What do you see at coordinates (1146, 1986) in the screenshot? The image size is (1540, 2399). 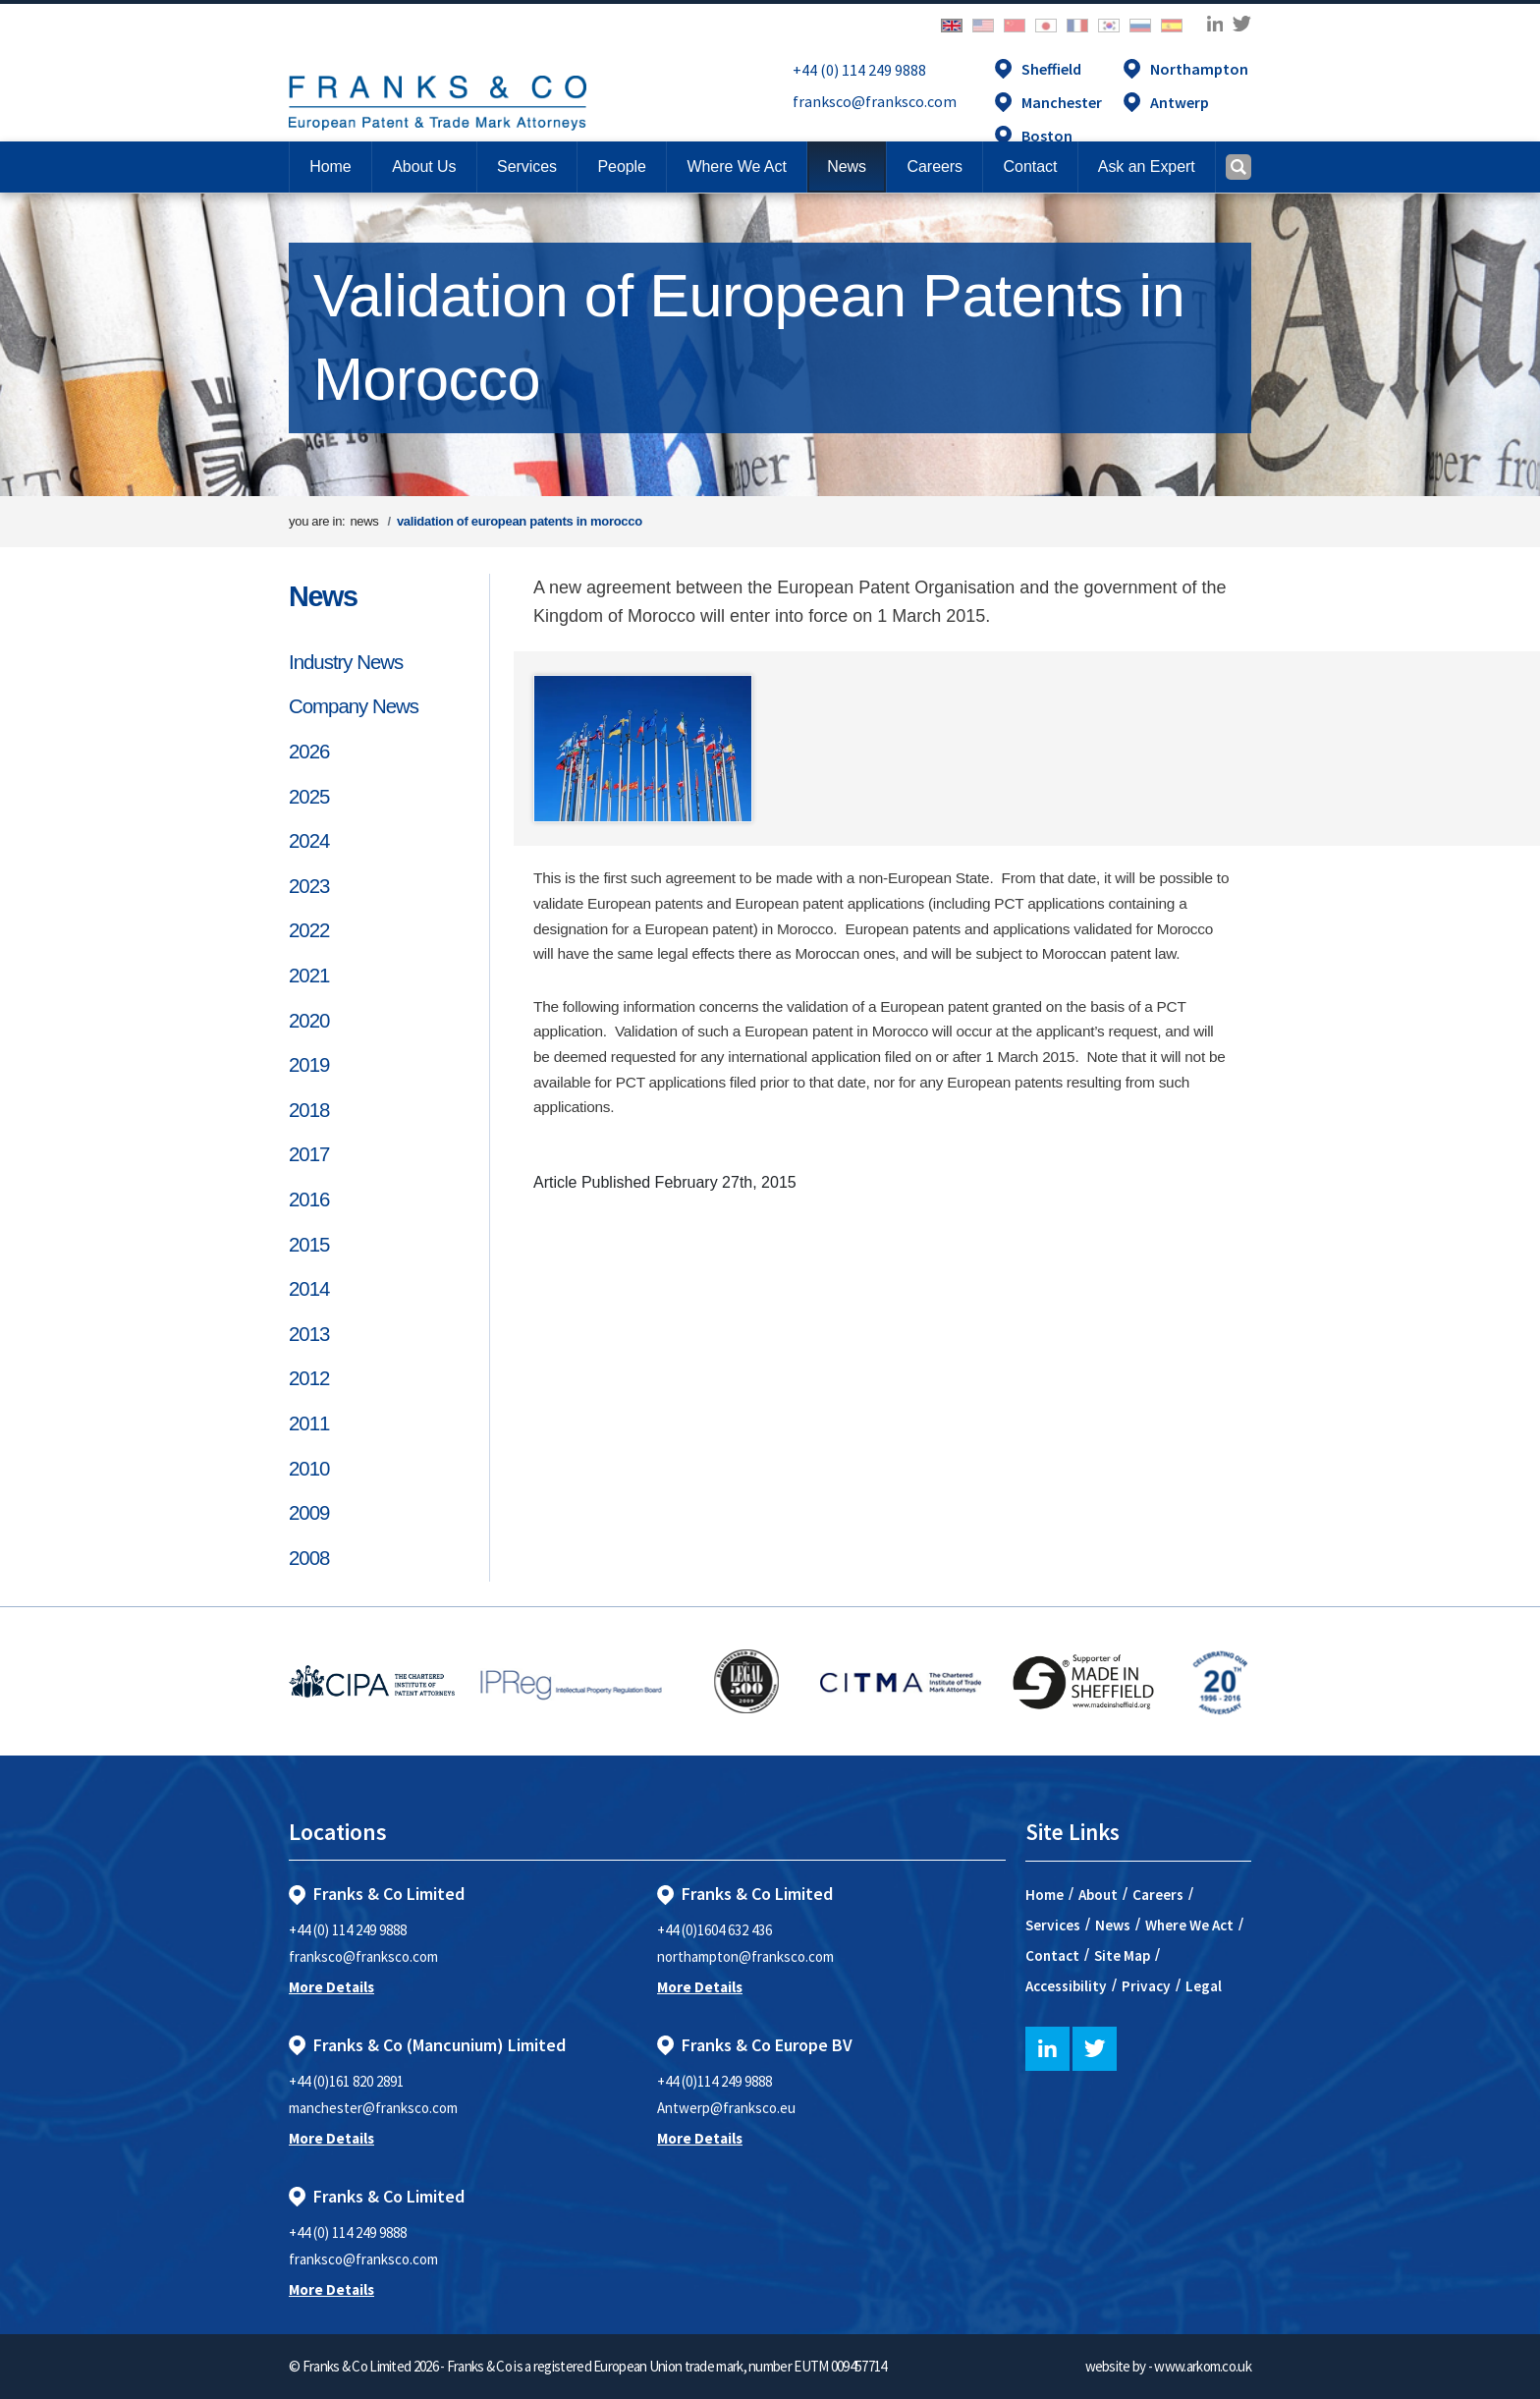 I see `Privacy` at bounding box center [1146, 1986].